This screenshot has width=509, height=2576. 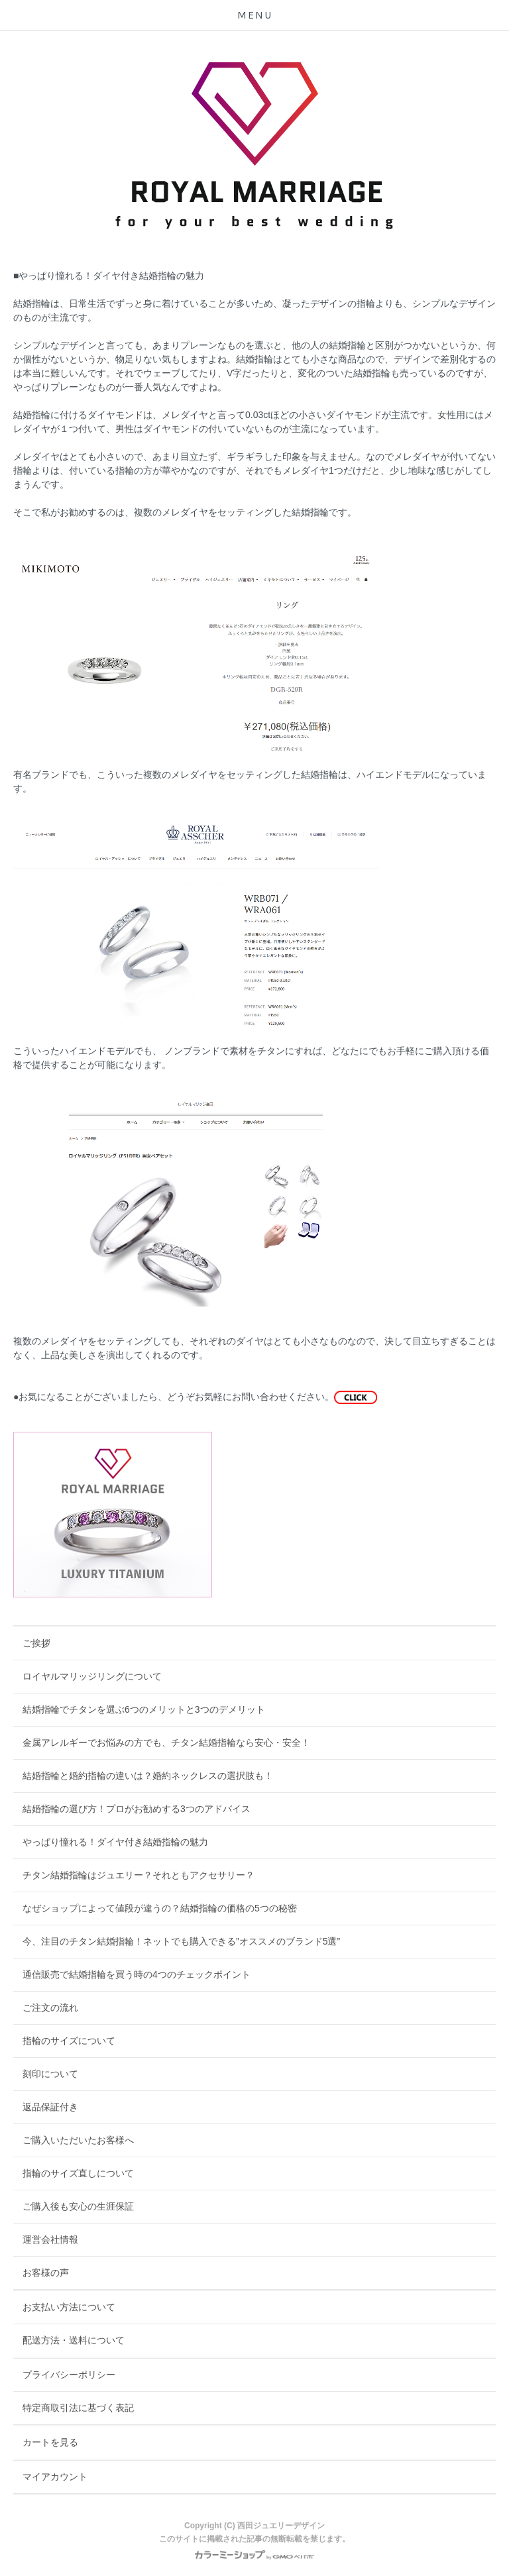 What do you see at coordinates (78, 2140) in the screenshot?
I see `ご購入いただいたお客様へ` at bounding box center [78, 2140].